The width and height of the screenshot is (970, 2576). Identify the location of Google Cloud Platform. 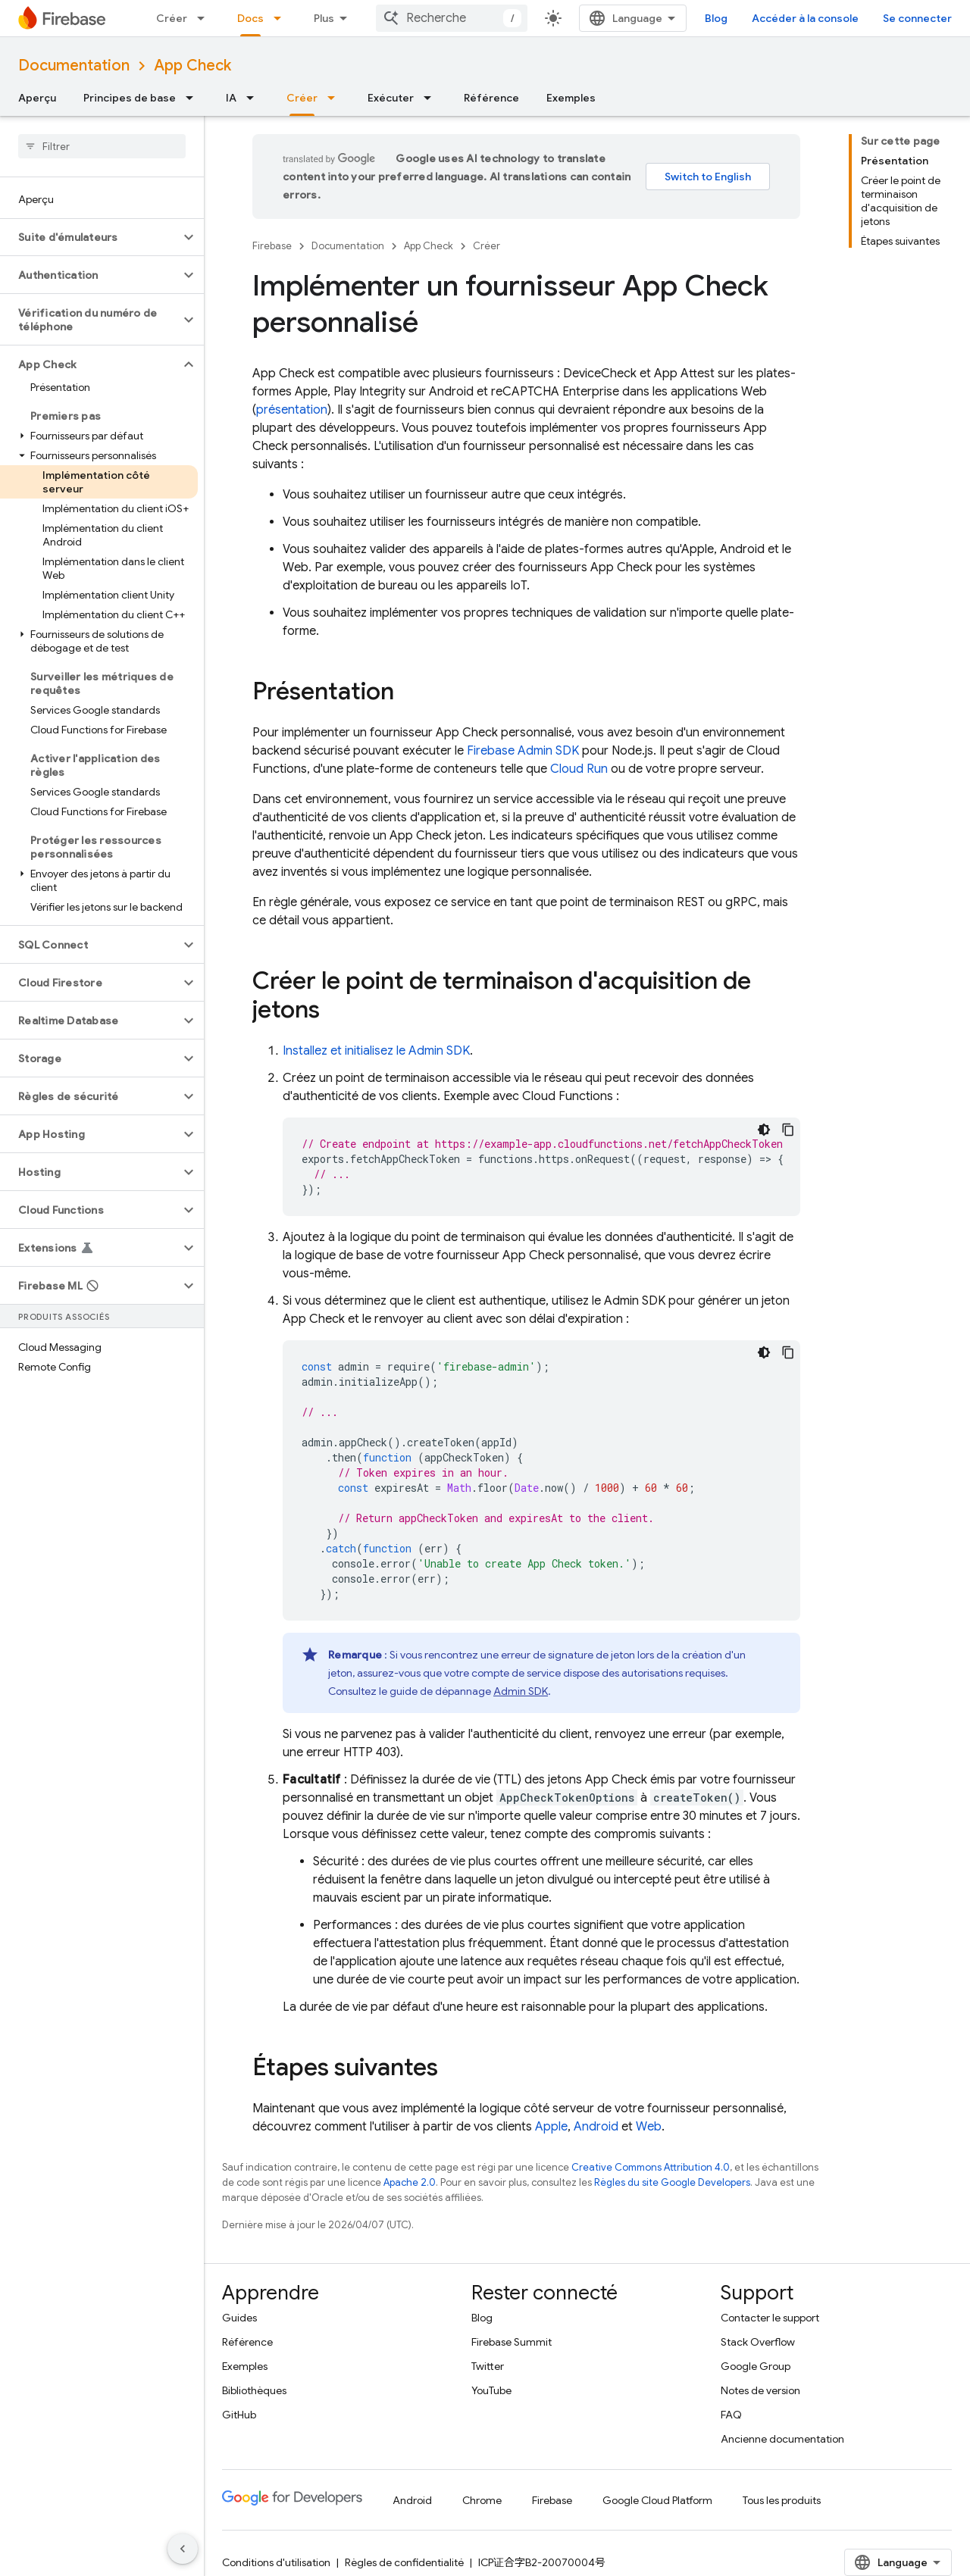
(657, 2500).